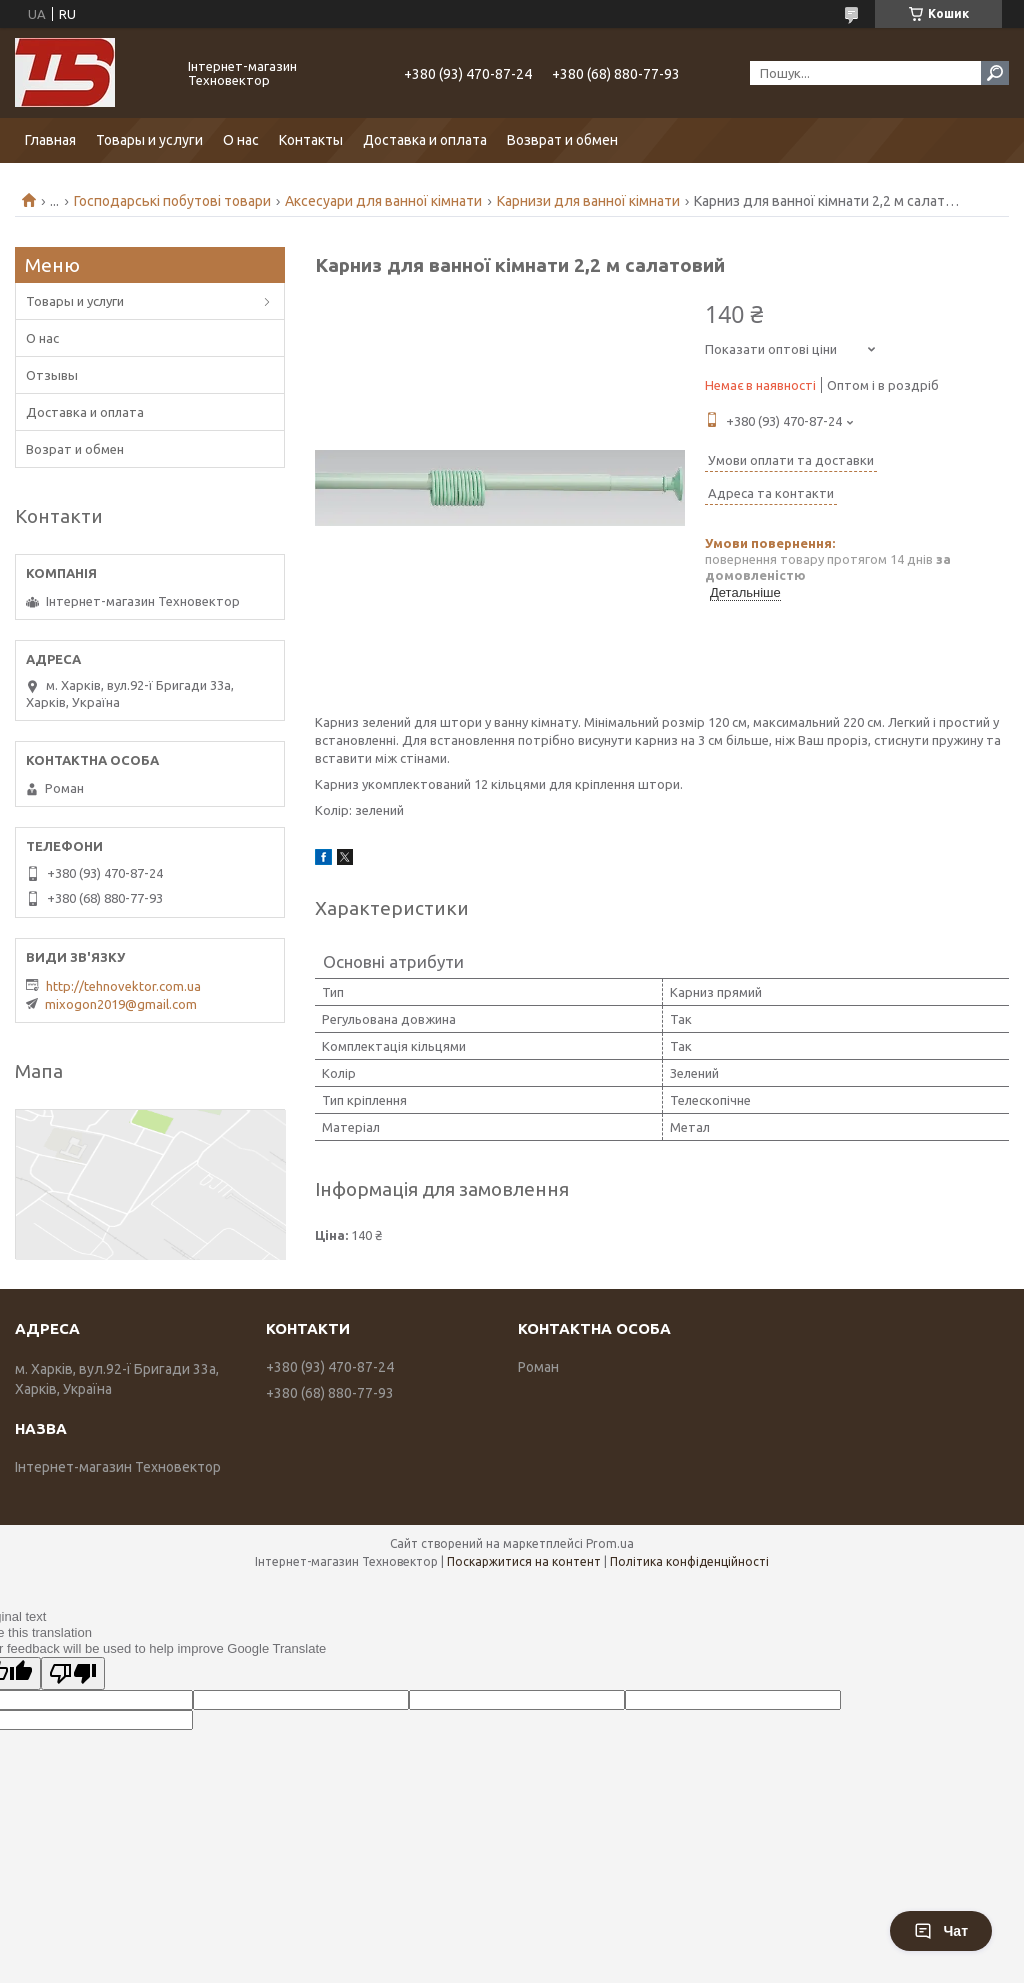 This screenshot has width=1024, height=1983. Describe the element at coordinates (610, 1543) in the screenshot. I see `Prom.ua` at that location.